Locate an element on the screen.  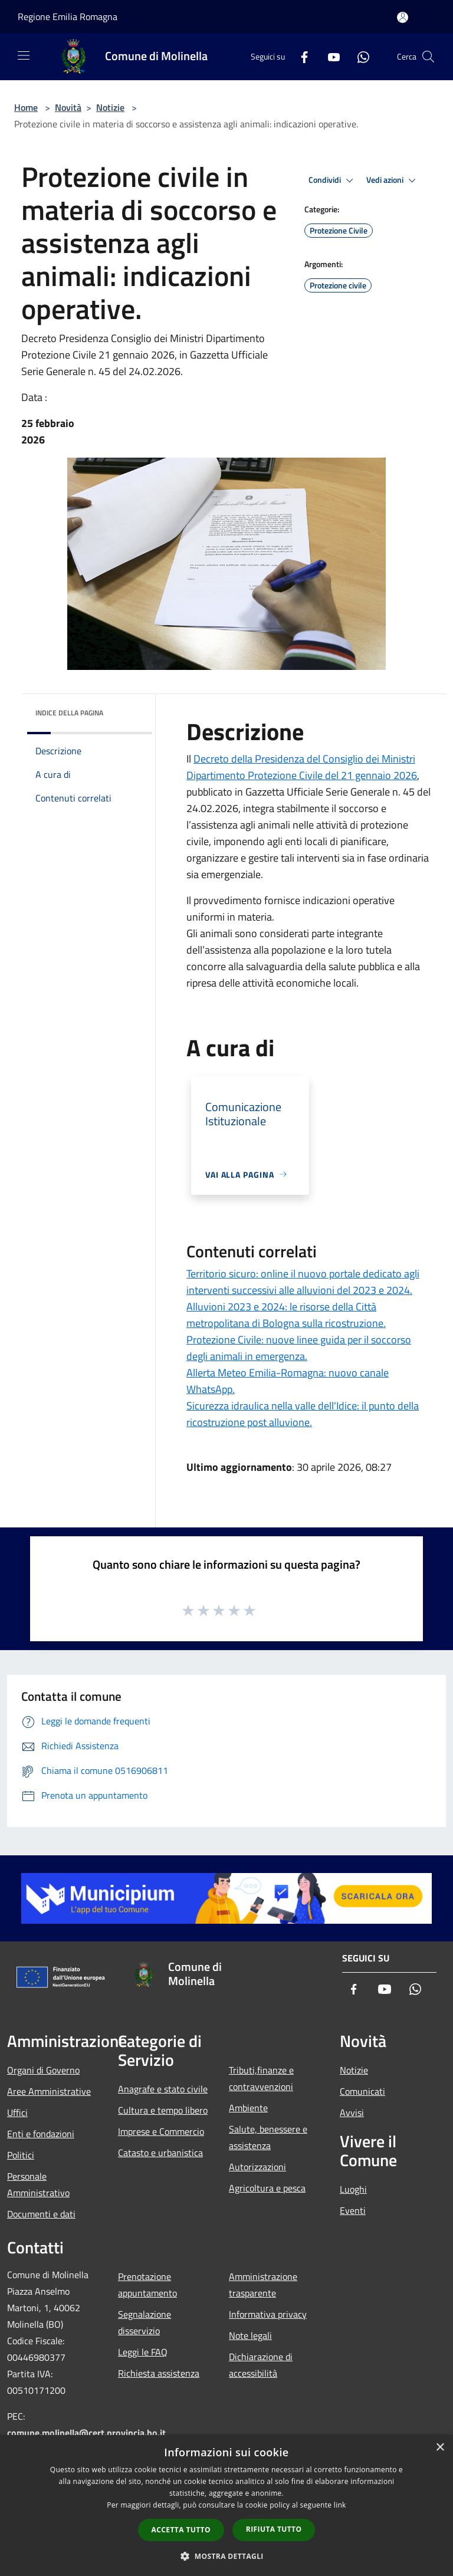
[dialog] is located at coordinates (226, 2505).